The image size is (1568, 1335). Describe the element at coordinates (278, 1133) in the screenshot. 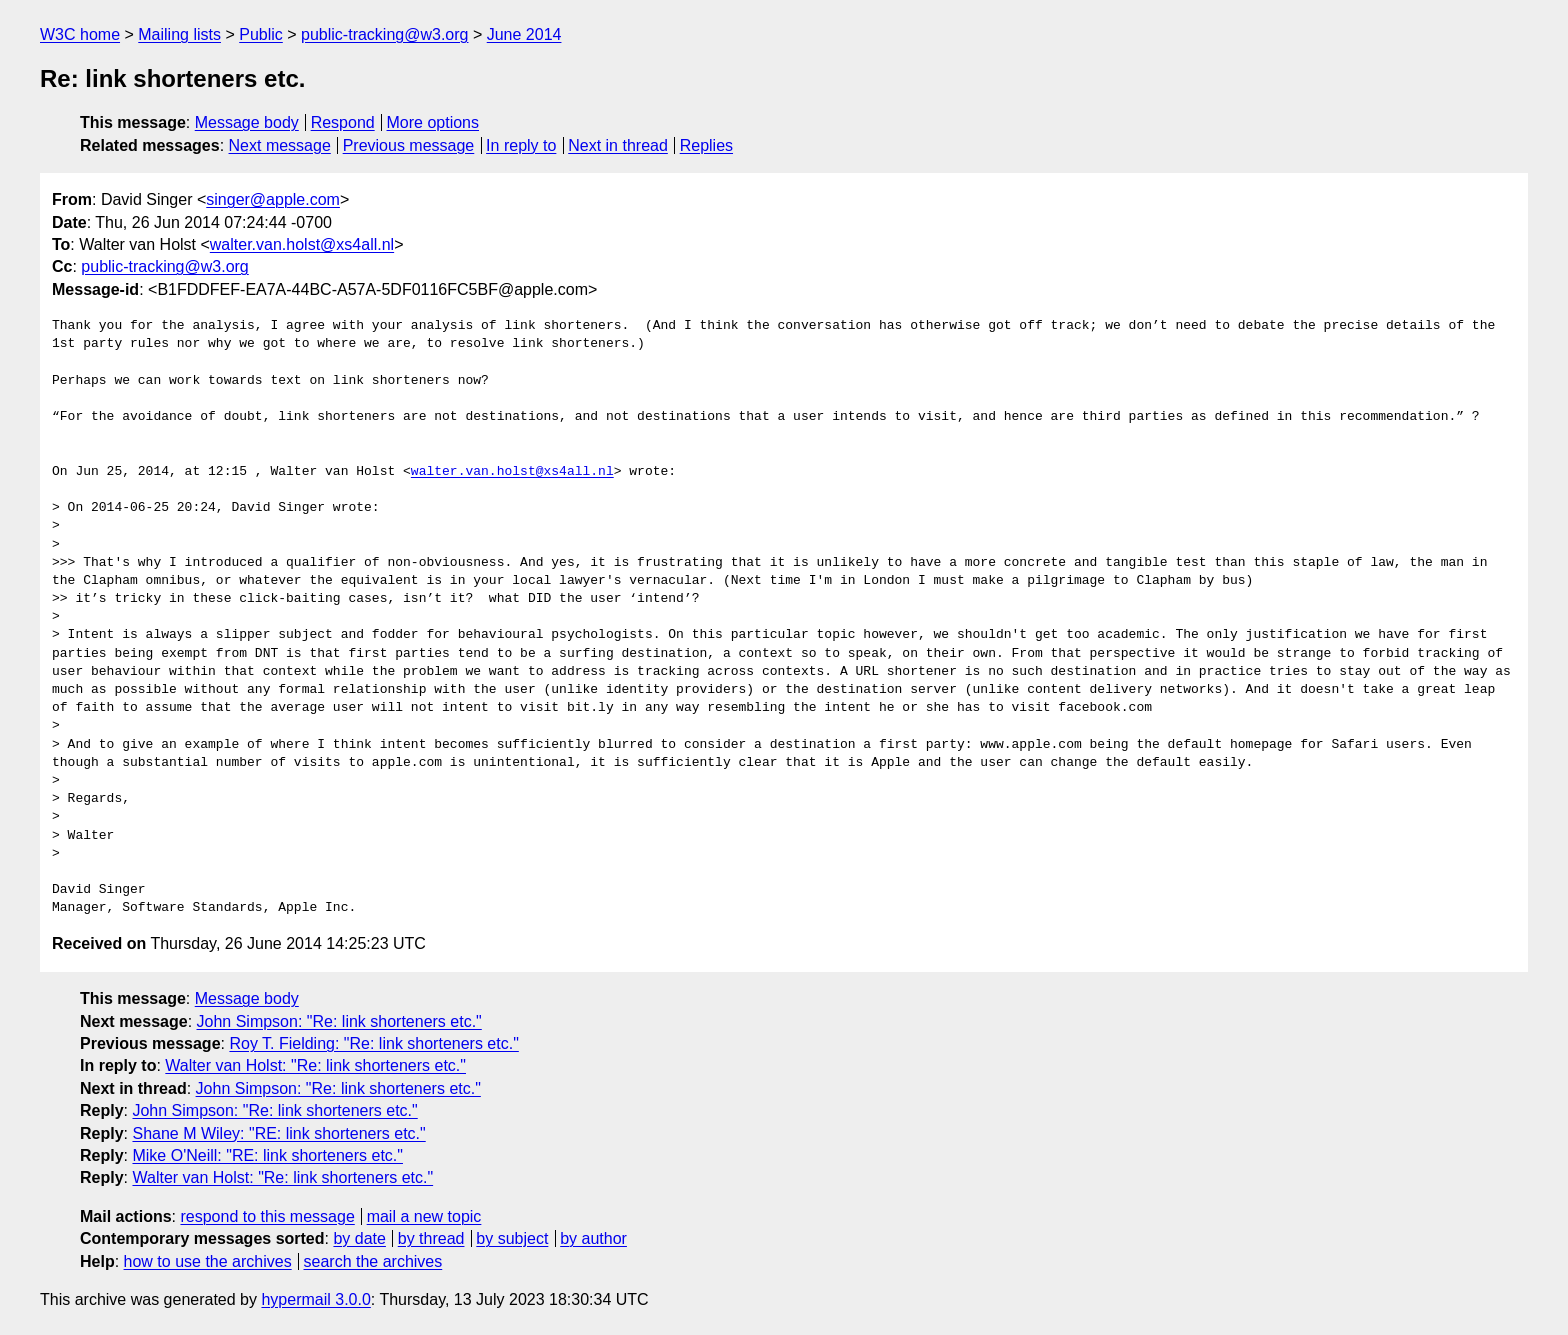

I see `Shane M Wiley: "RE: link shorteners etc."` at that location.